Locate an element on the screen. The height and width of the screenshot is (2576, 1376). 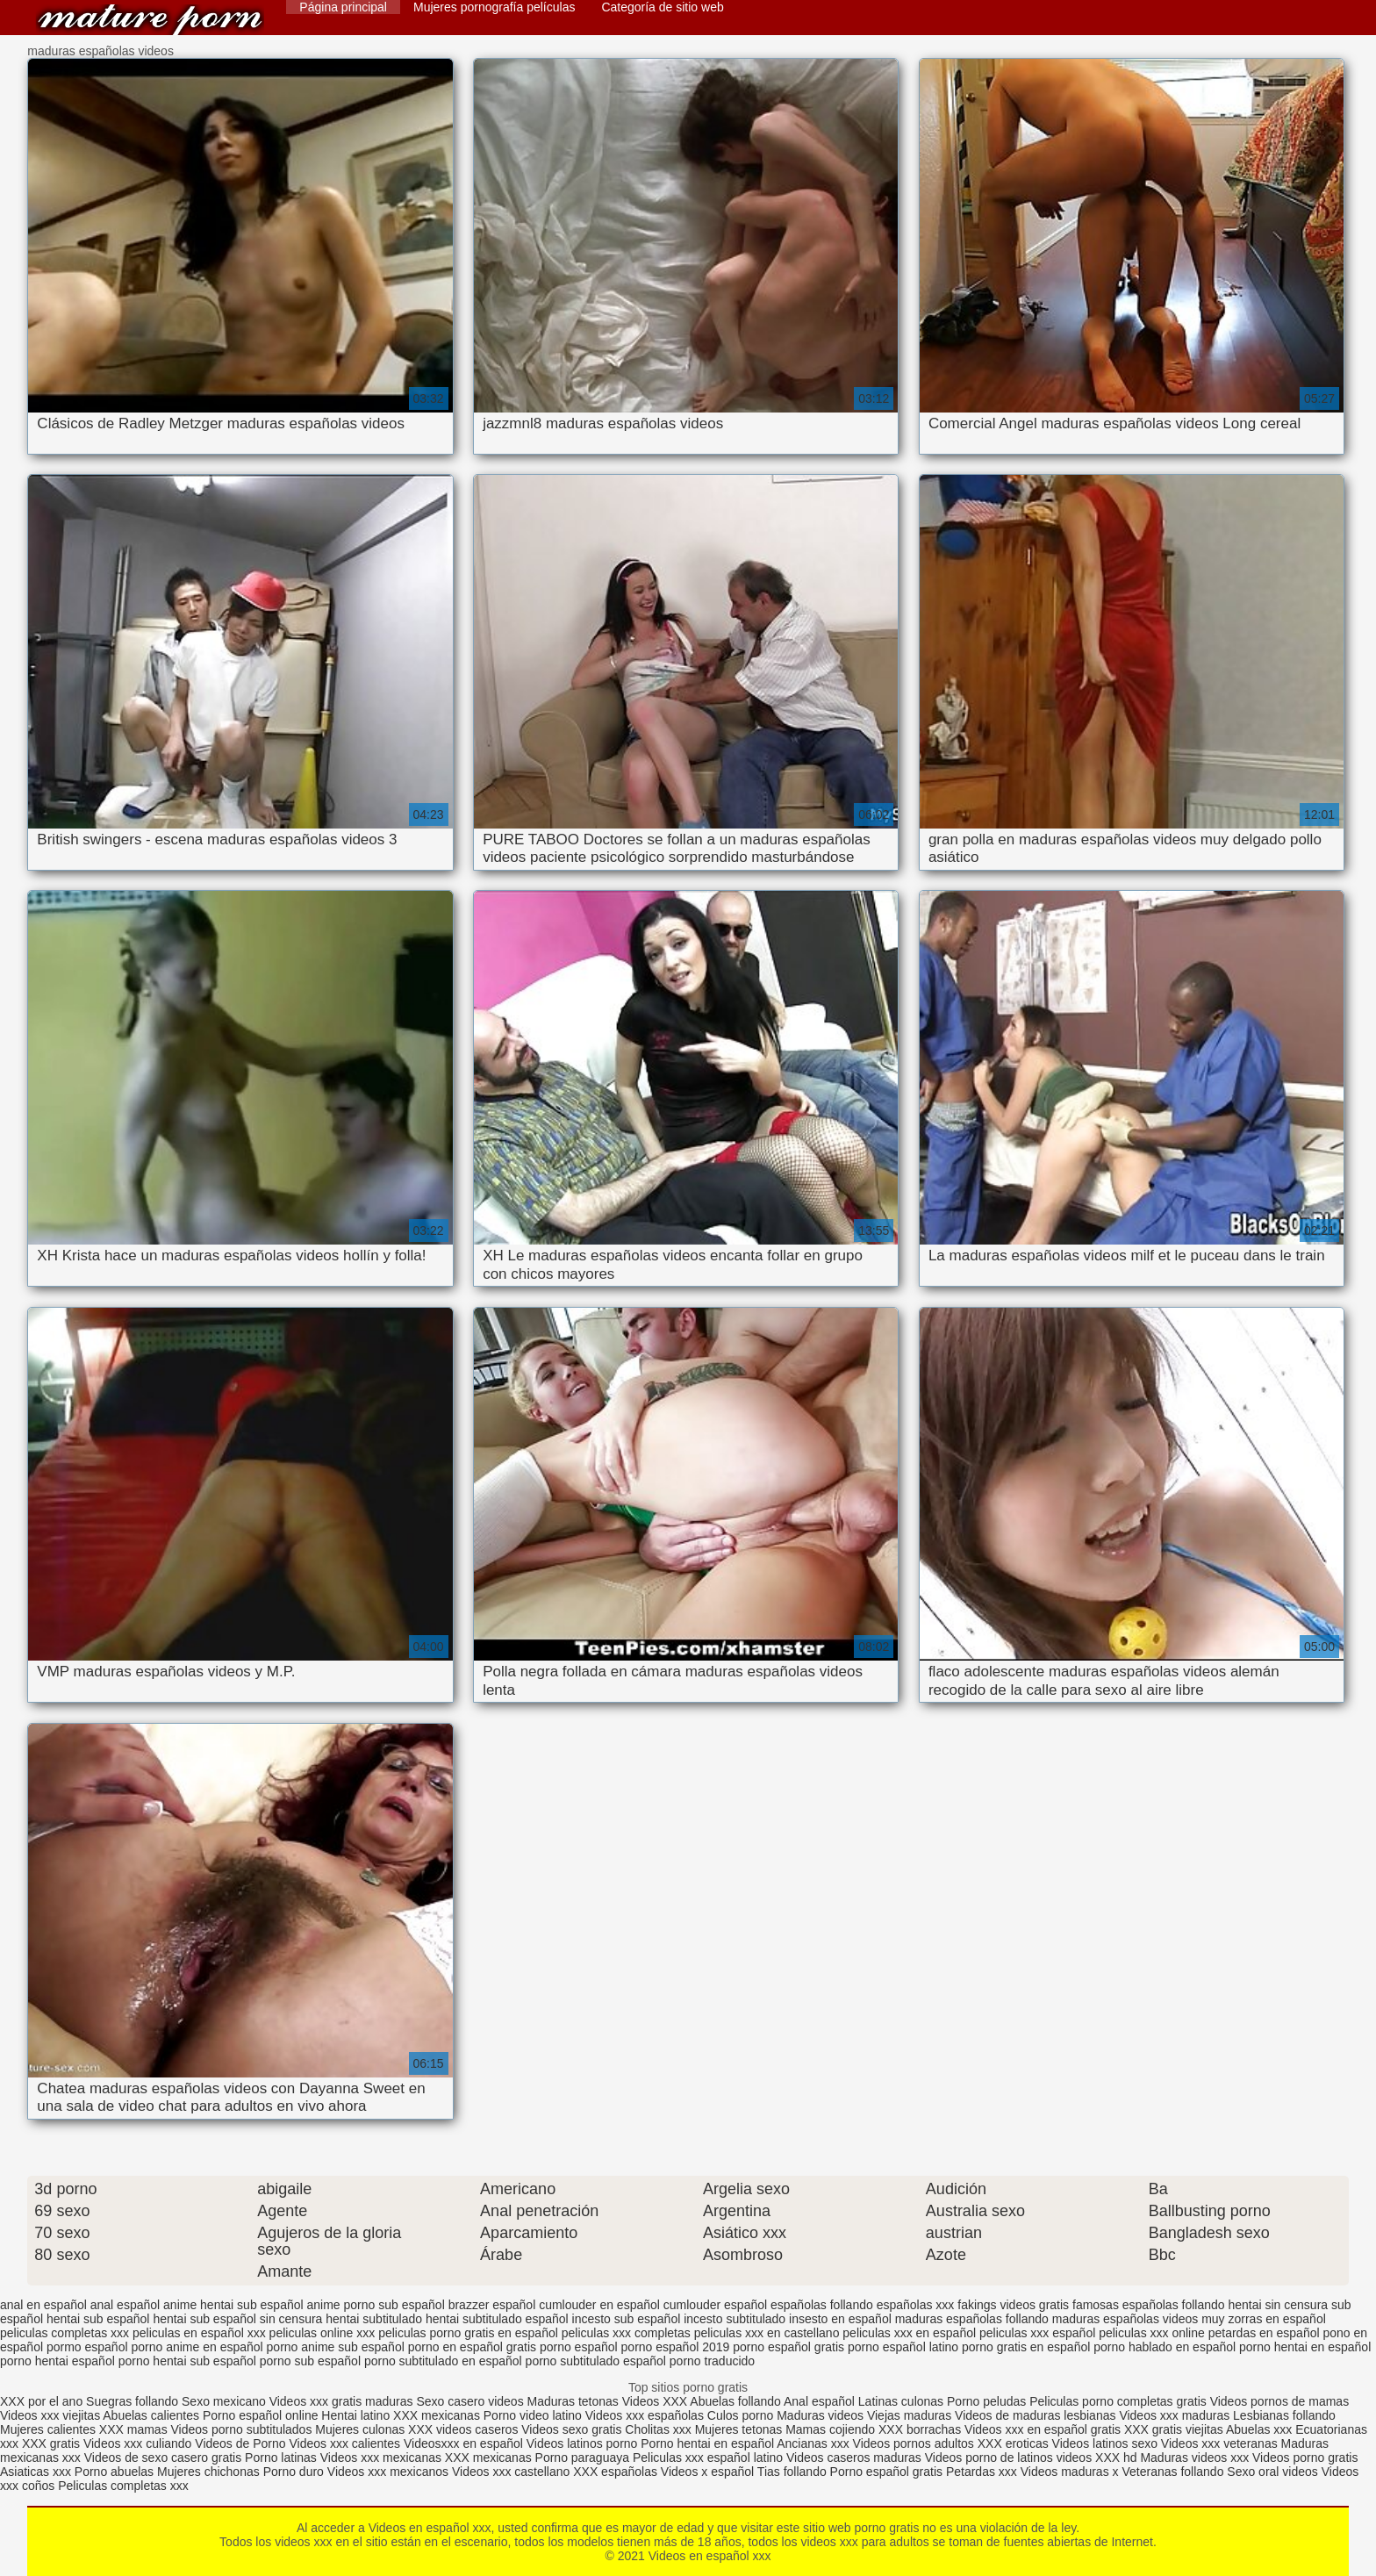
peliculas xxx en español is located at coordinates (909, 2333).